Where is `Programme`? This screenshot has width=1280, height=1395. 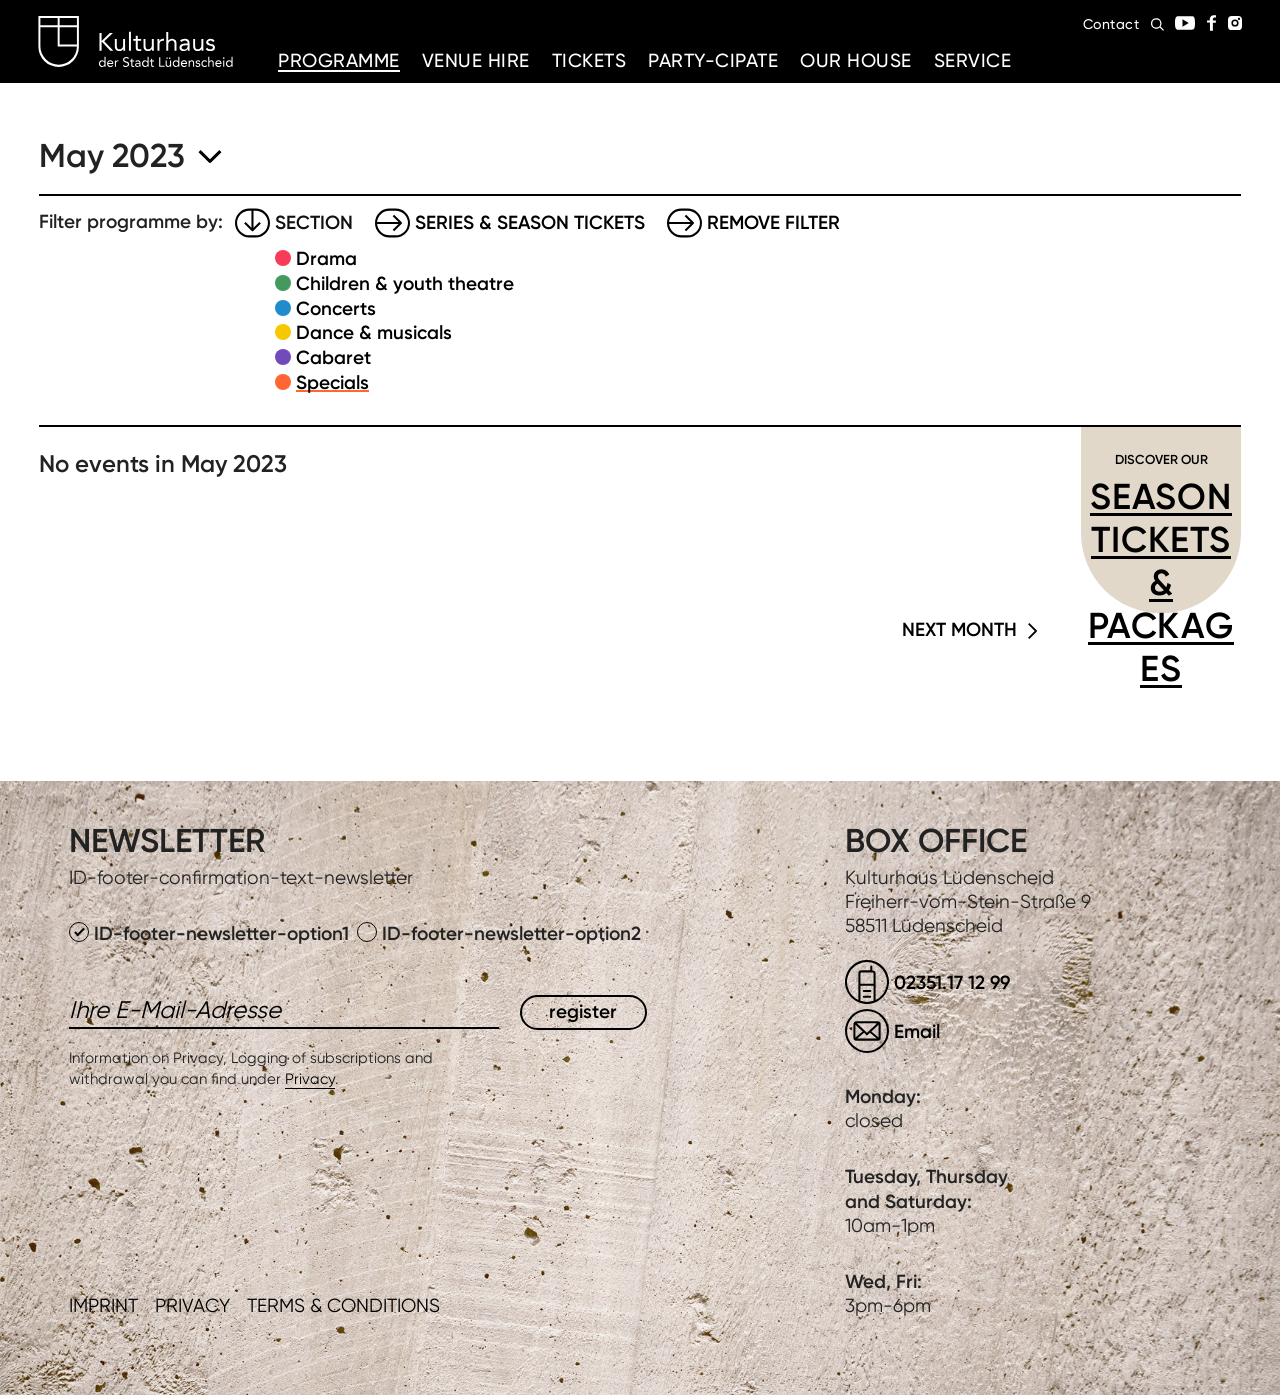 Programme is located at coordinates (339, 60).